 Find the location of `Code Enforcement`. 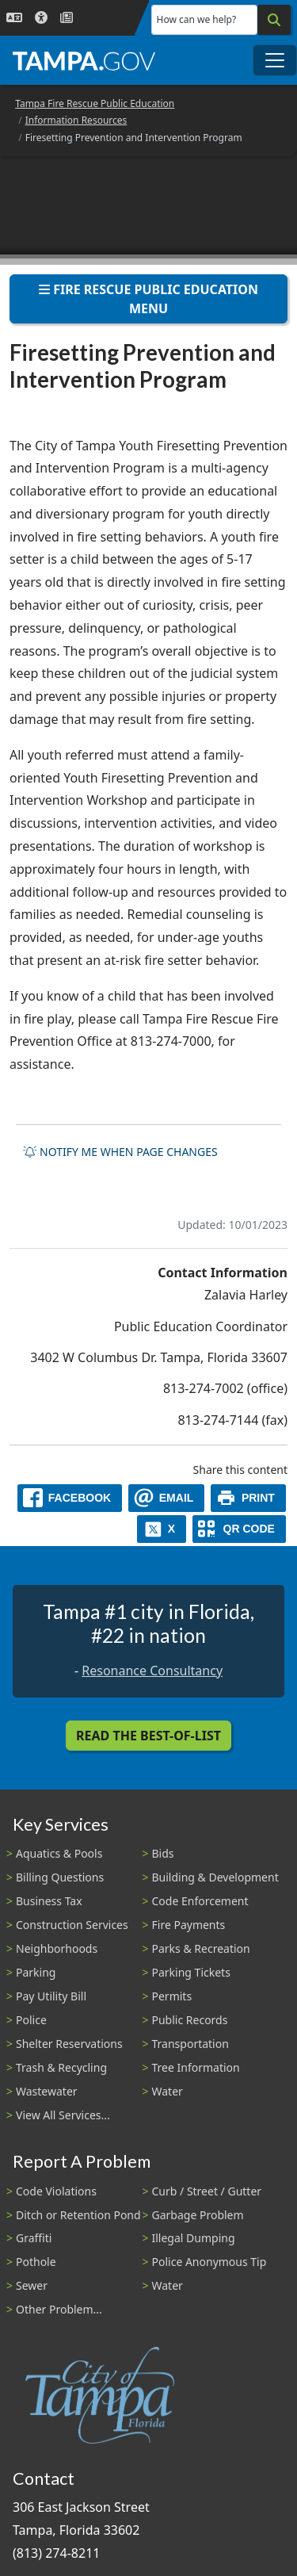

Code Enforcement is located at coordinates (200, 1900).